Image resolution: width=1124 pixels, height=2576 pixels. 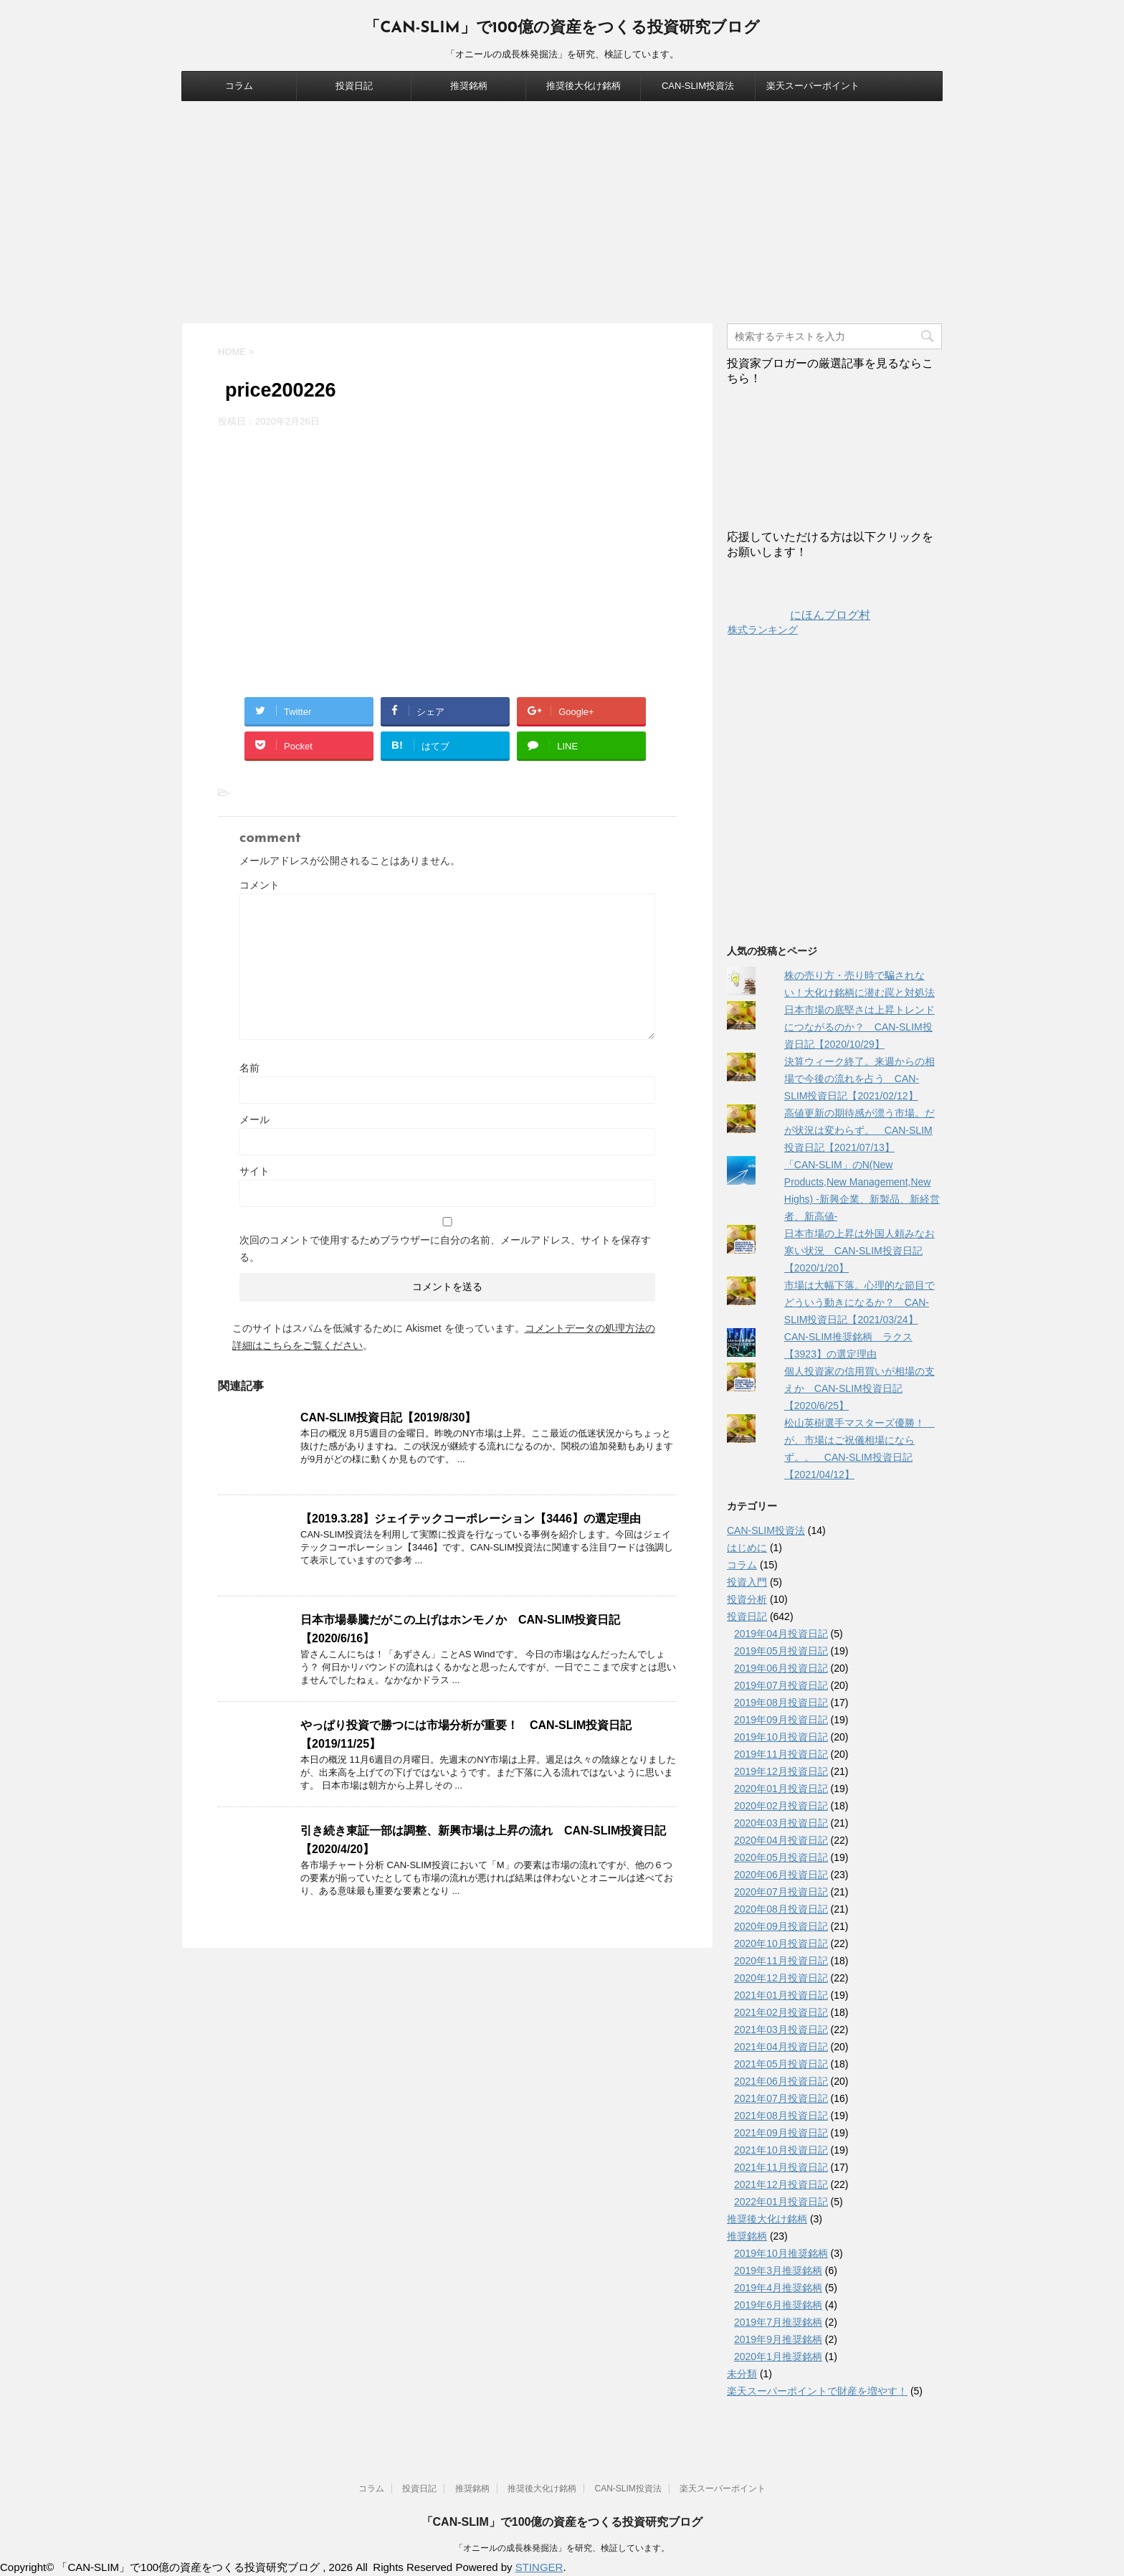 I want to click on 2019年4月推奨銘柄, so click(x=778, y=2287).